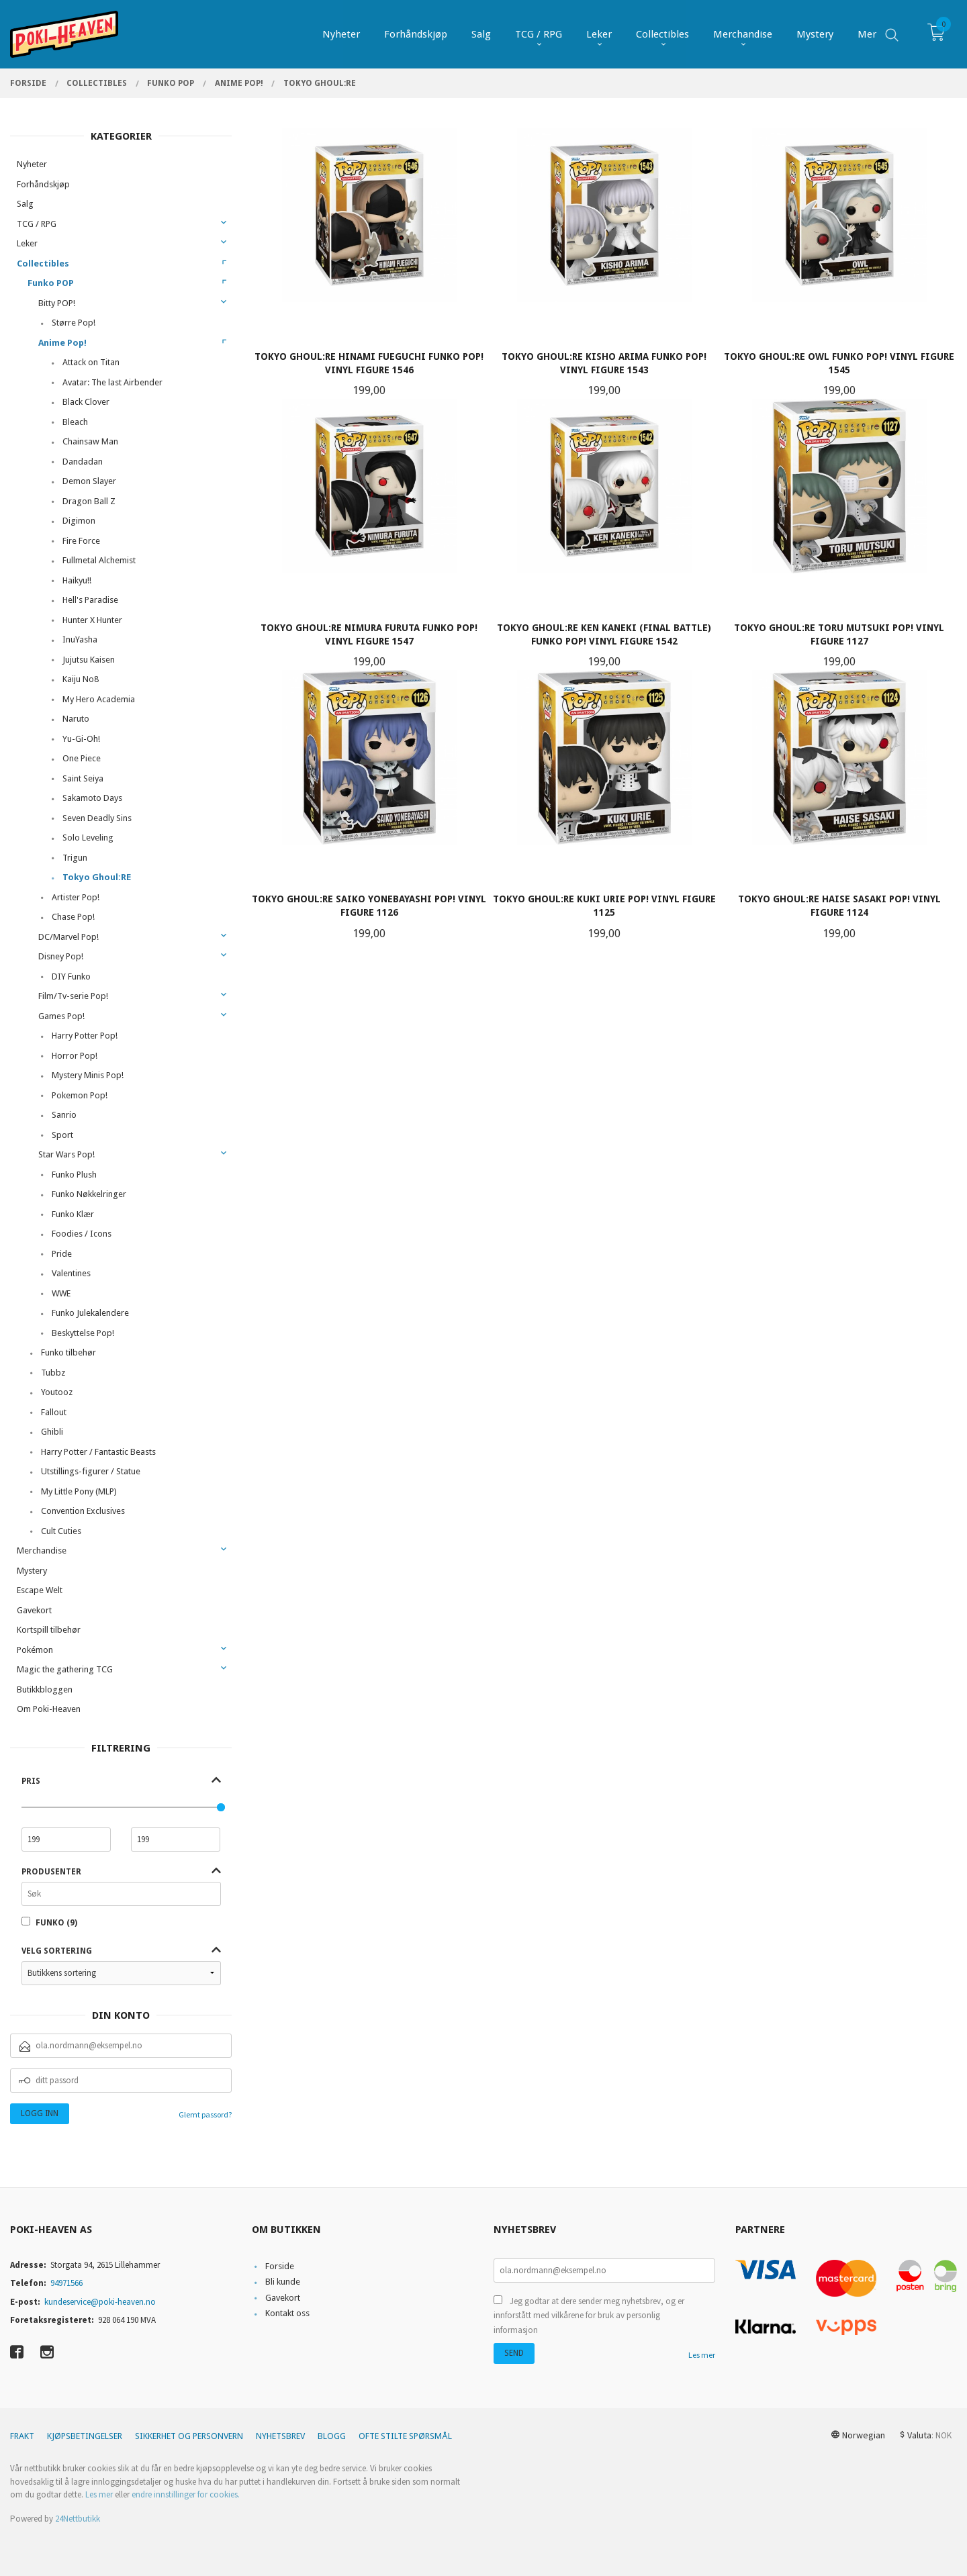 This screenshot has height=2576, width=967. Describe the element at coordinates (282, 2282) in the screenshot. I see `Bli kunde` at that location.